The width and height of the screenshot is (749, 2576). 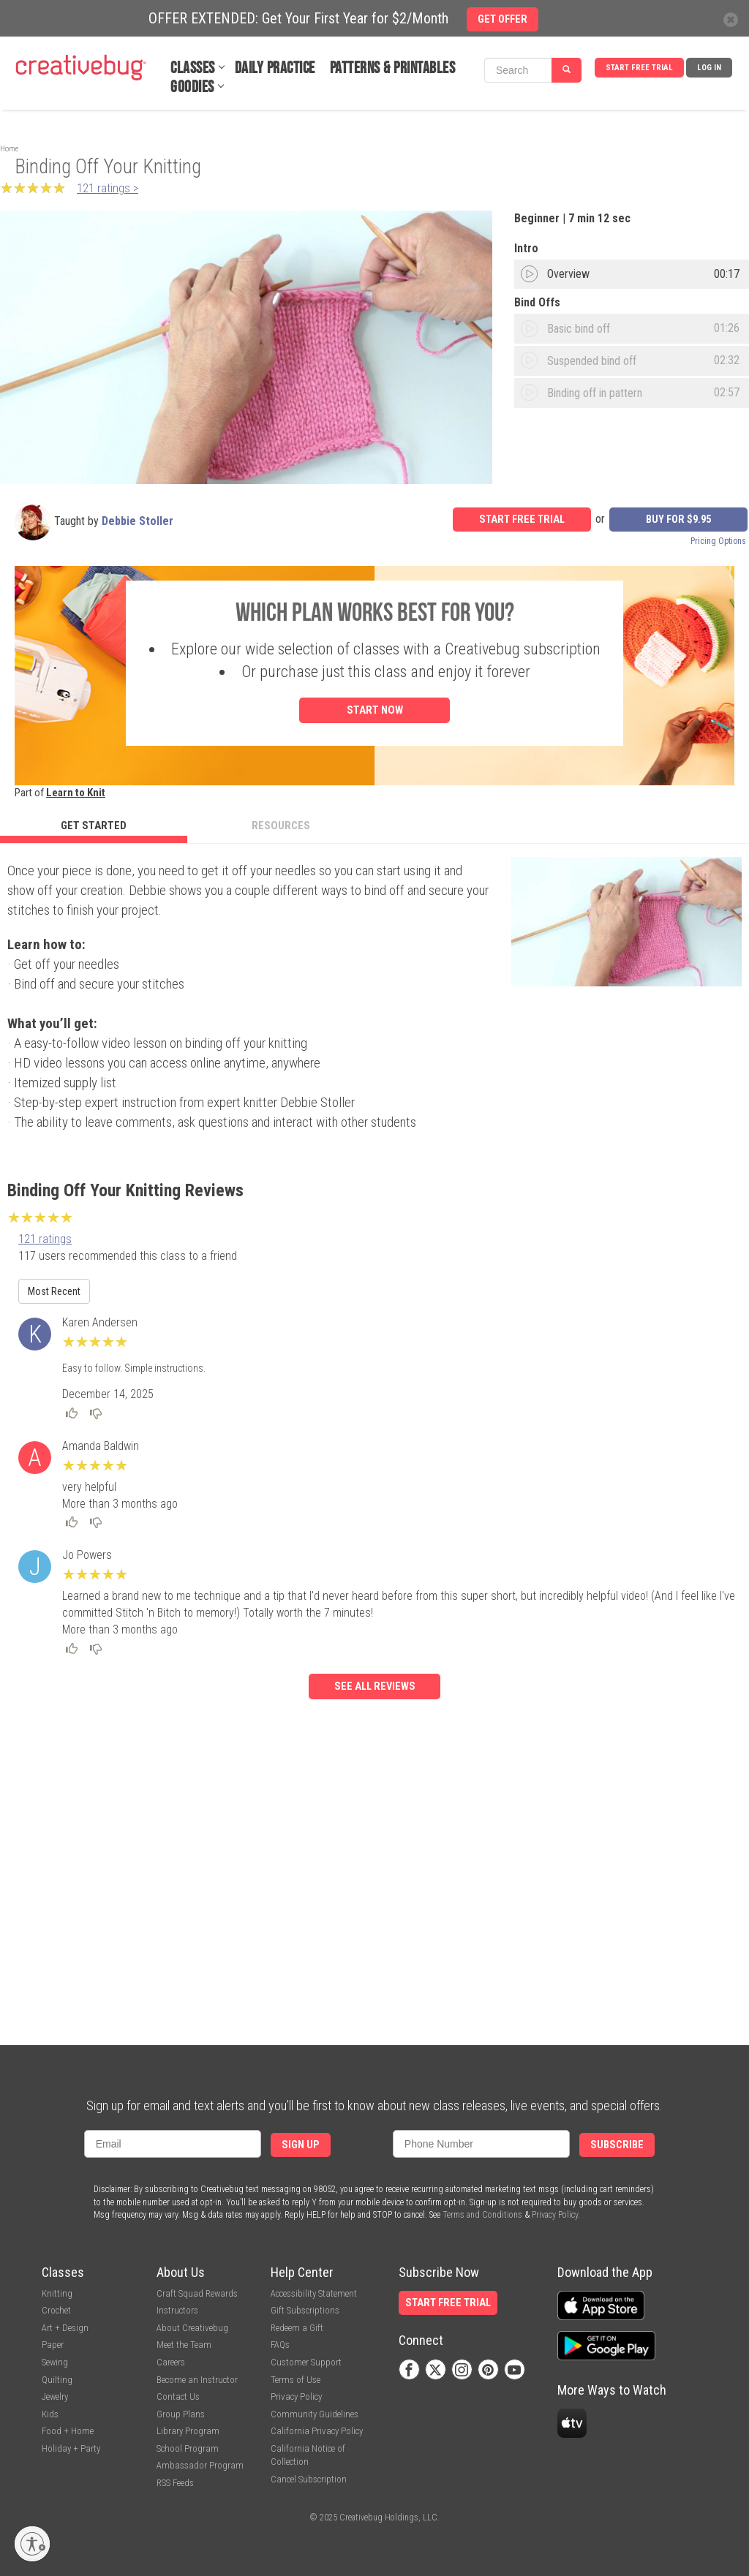 What do you see at coordinates (309, 2479) in the screenshot?
I see `Cancel Subscription` at bounding box center [309, 2479].